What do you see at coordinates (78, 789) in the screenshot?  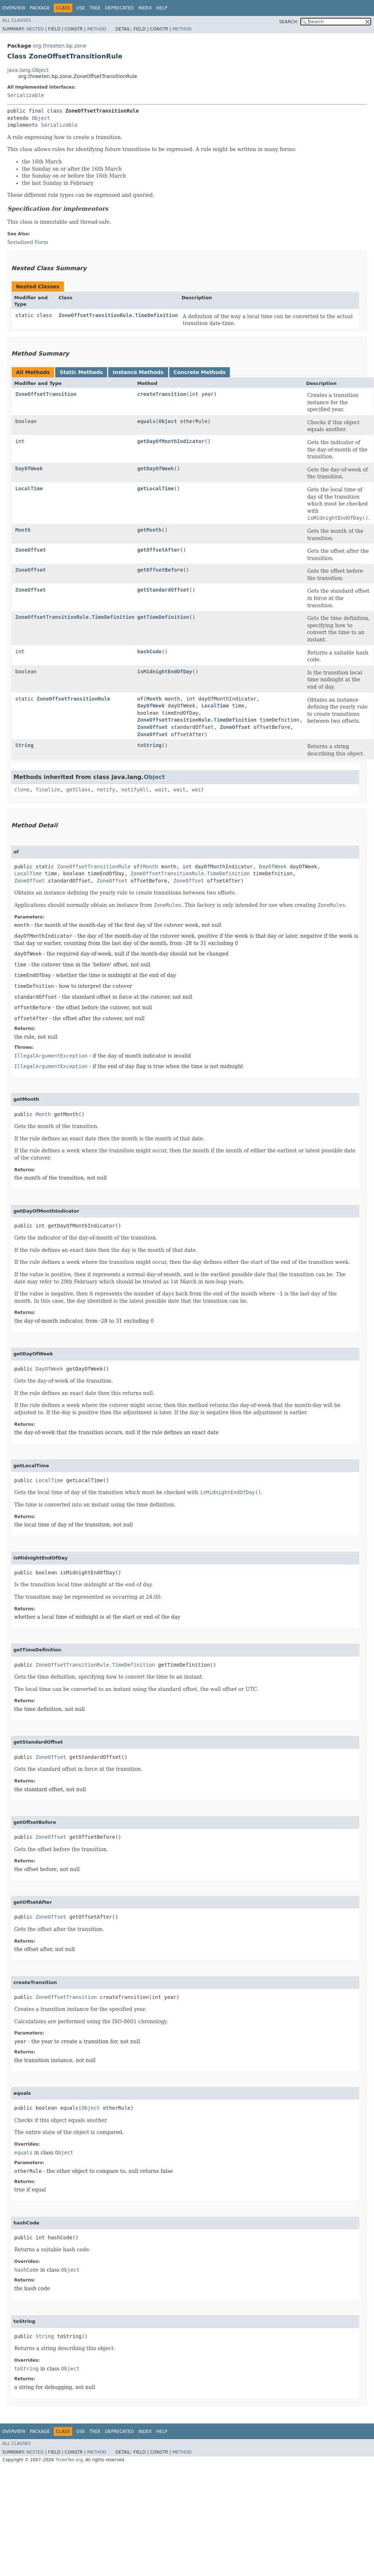 I see `getClass` at bounding box center [78, 789].